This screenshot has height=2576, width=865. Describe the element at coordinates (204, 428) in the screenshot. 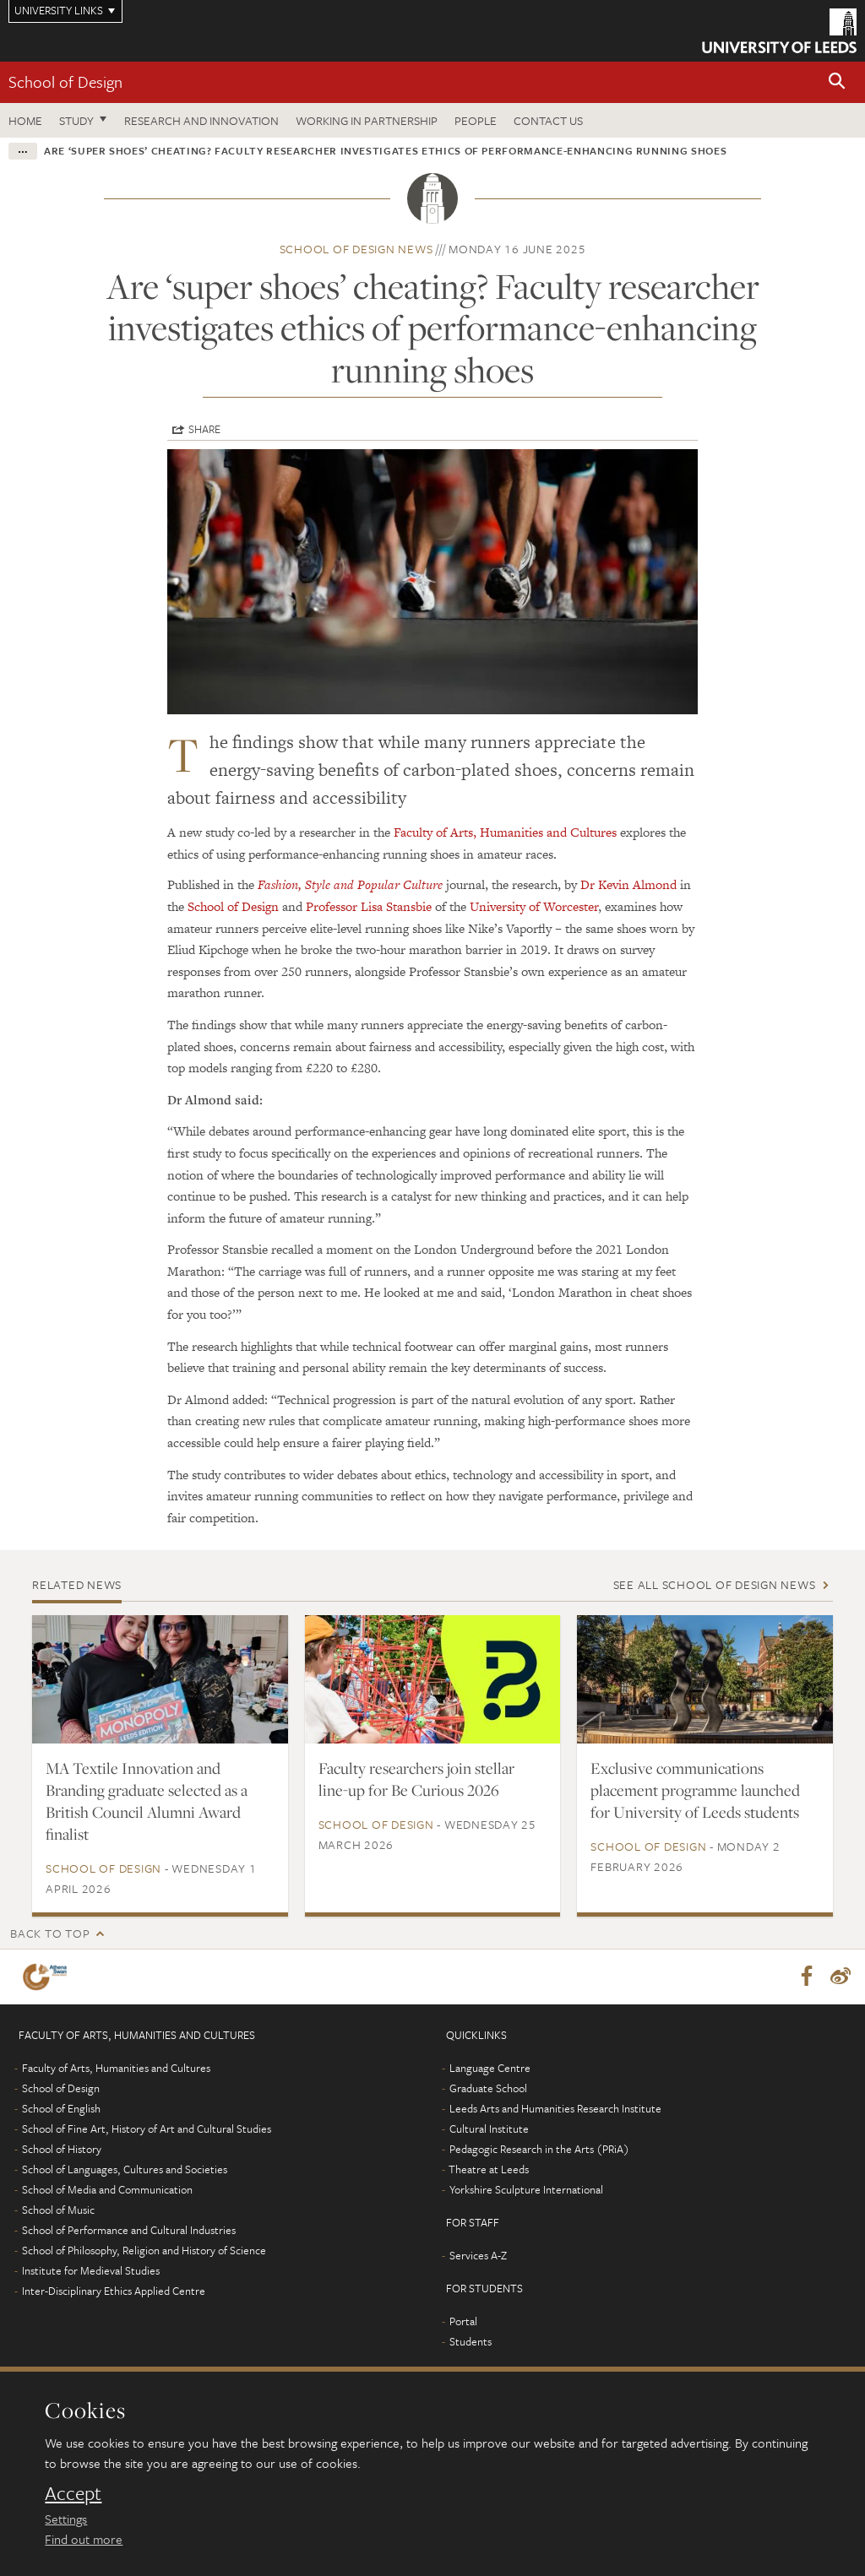

I see `Share` at that location.